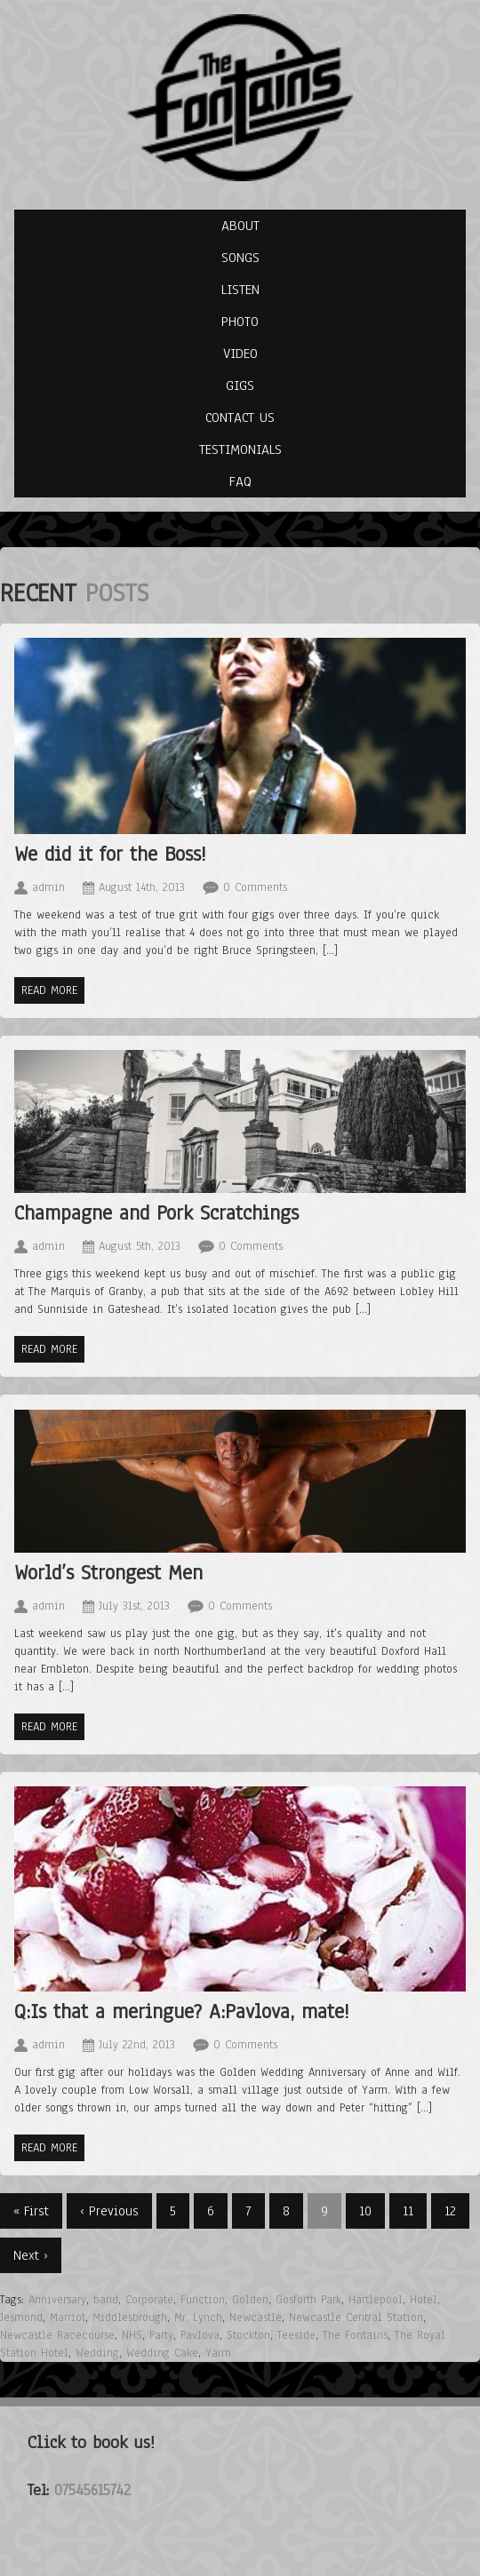 The height and width of the screenshot is (2576, 480). What do you see at coordinates (296, 2335) in the screenshot?
I see `Teeside` at bounding box center [296, 2335].